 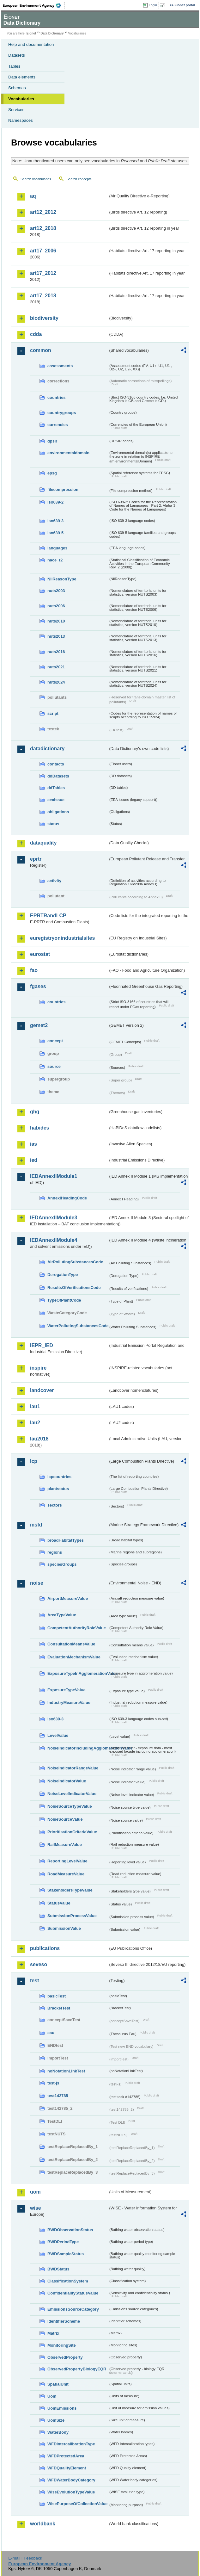 What do you see at coordinates (57, 1735) in the screenshot?
I see `LevelValue` at bounding box center [57, 1735].